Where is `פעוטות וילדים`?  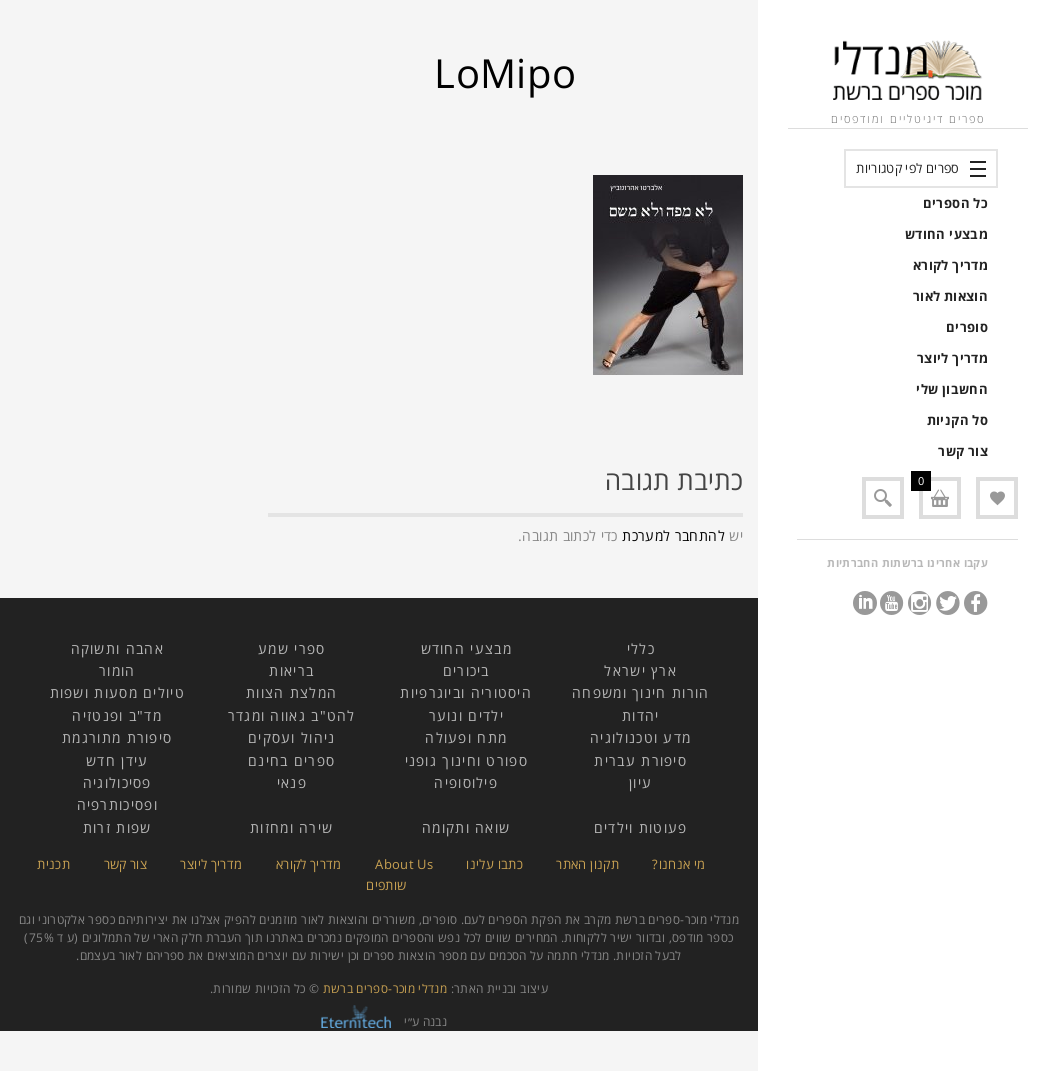 פעוטות וילדים is located at coordinates (641, 827).